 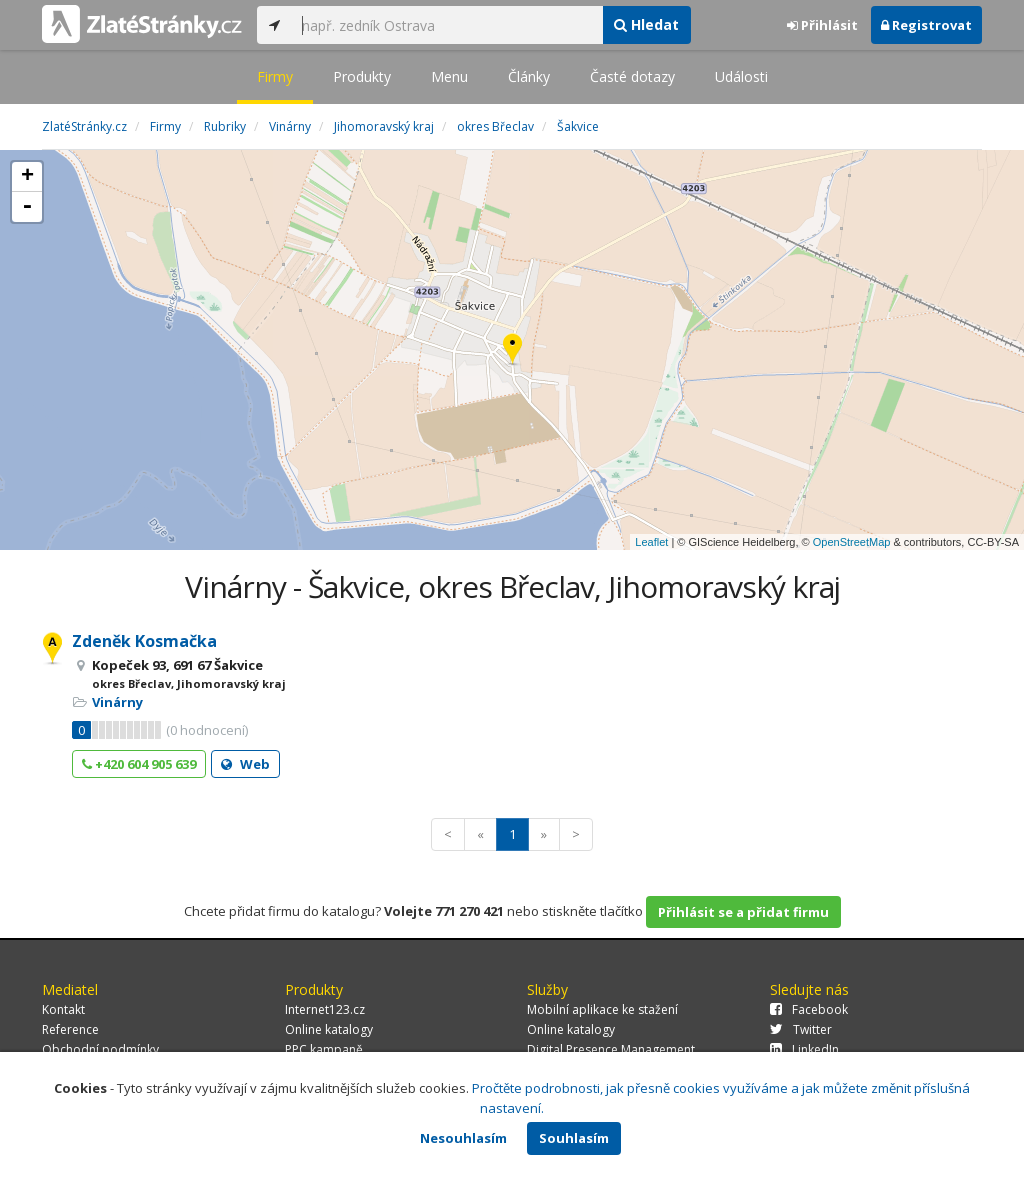 I want to click on OpenStreetMap, so click(x=852, y=542).